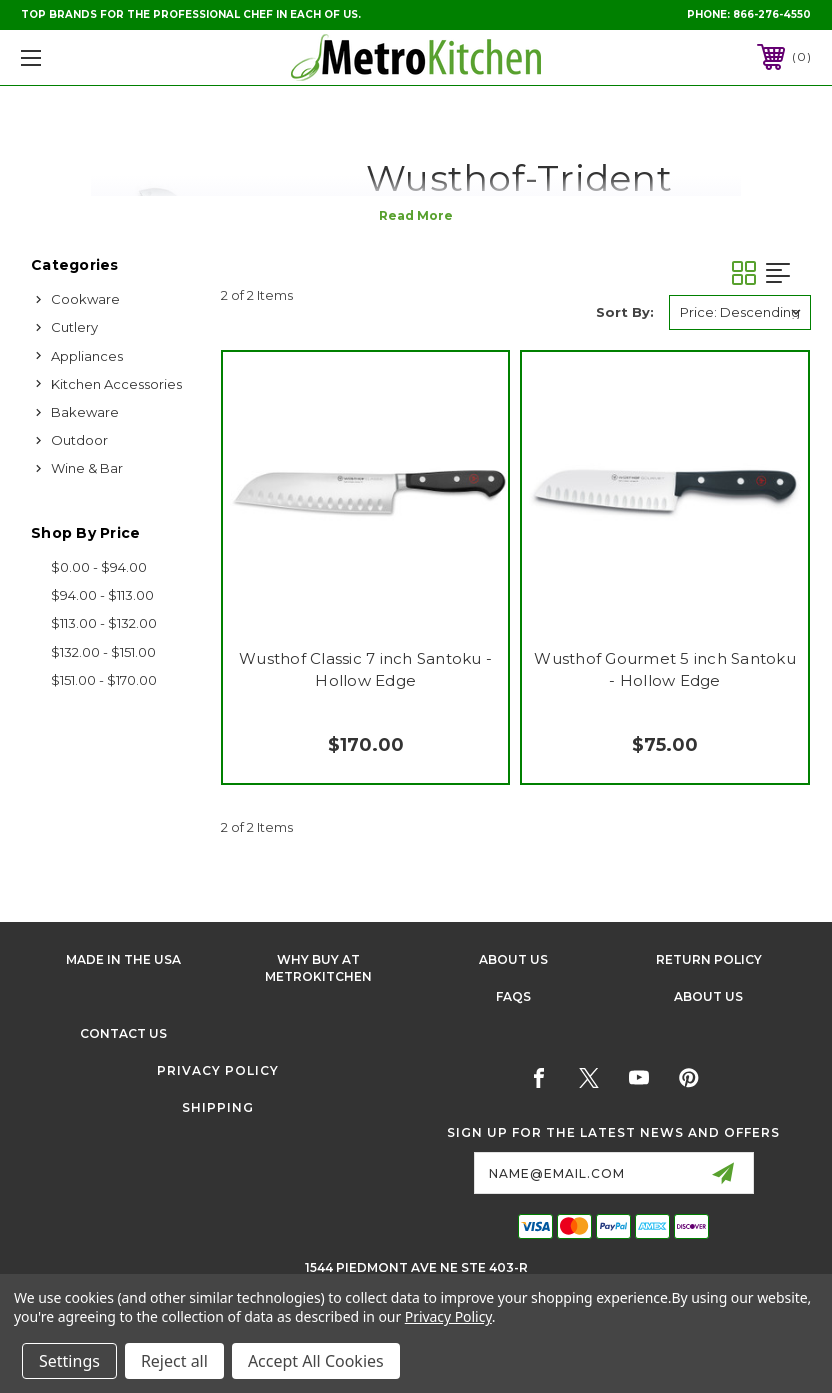  I want to click on Wine & Bar, so click(87, 468).